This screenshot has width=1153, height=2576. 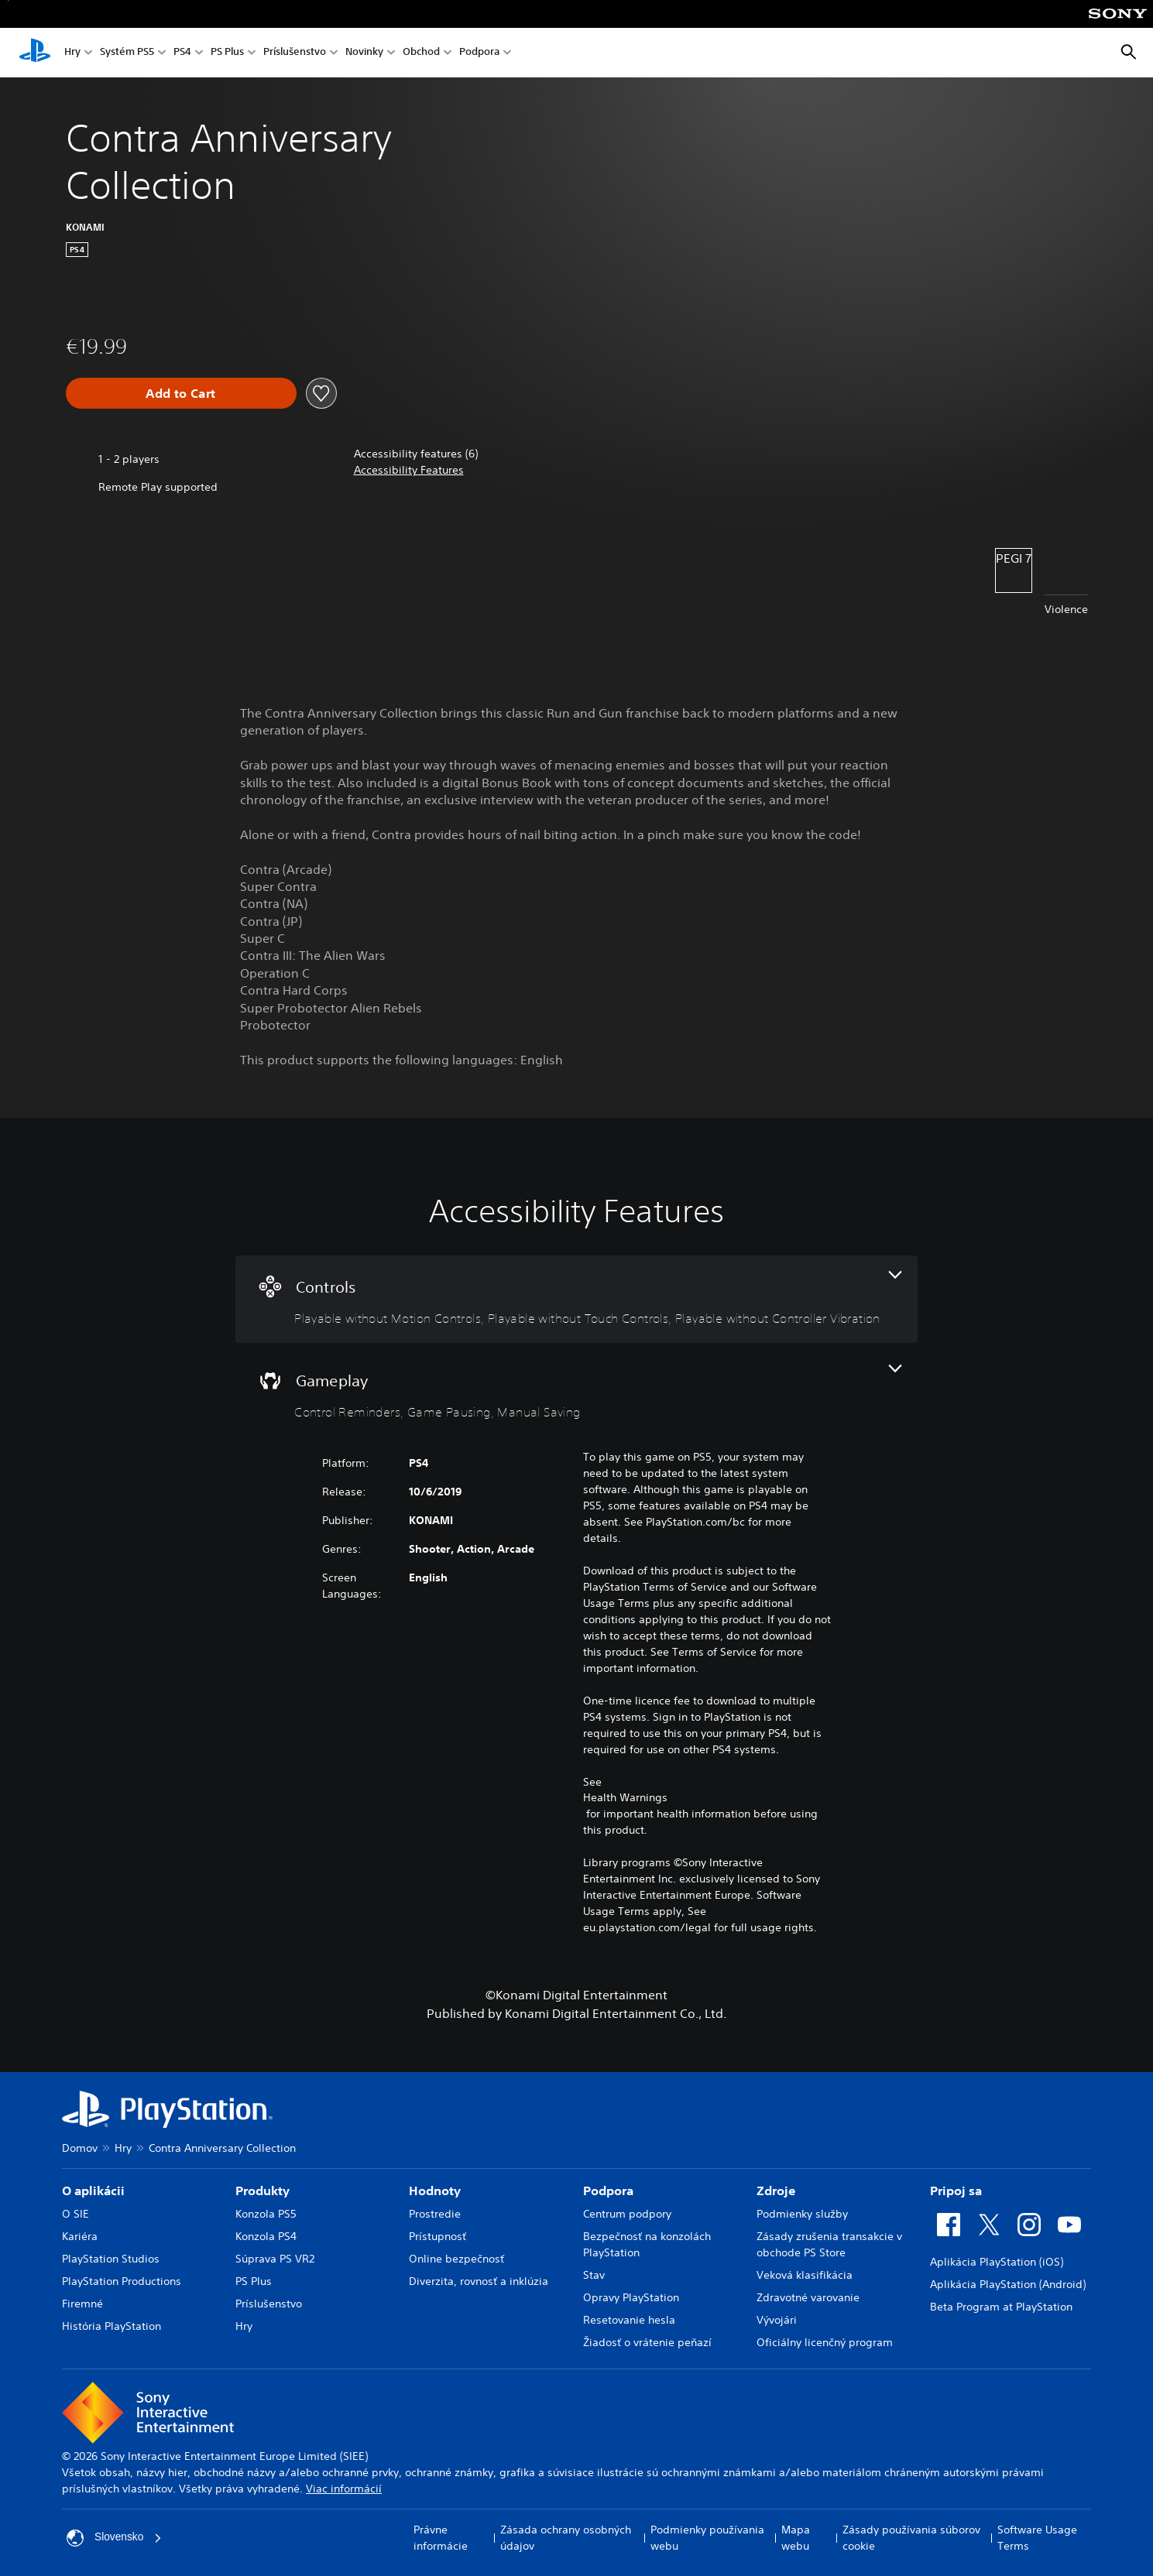 What do you see at coordinates (80, 2236) in the screenshot?
I see `Kariéra` at bounding box center [80, 2236].